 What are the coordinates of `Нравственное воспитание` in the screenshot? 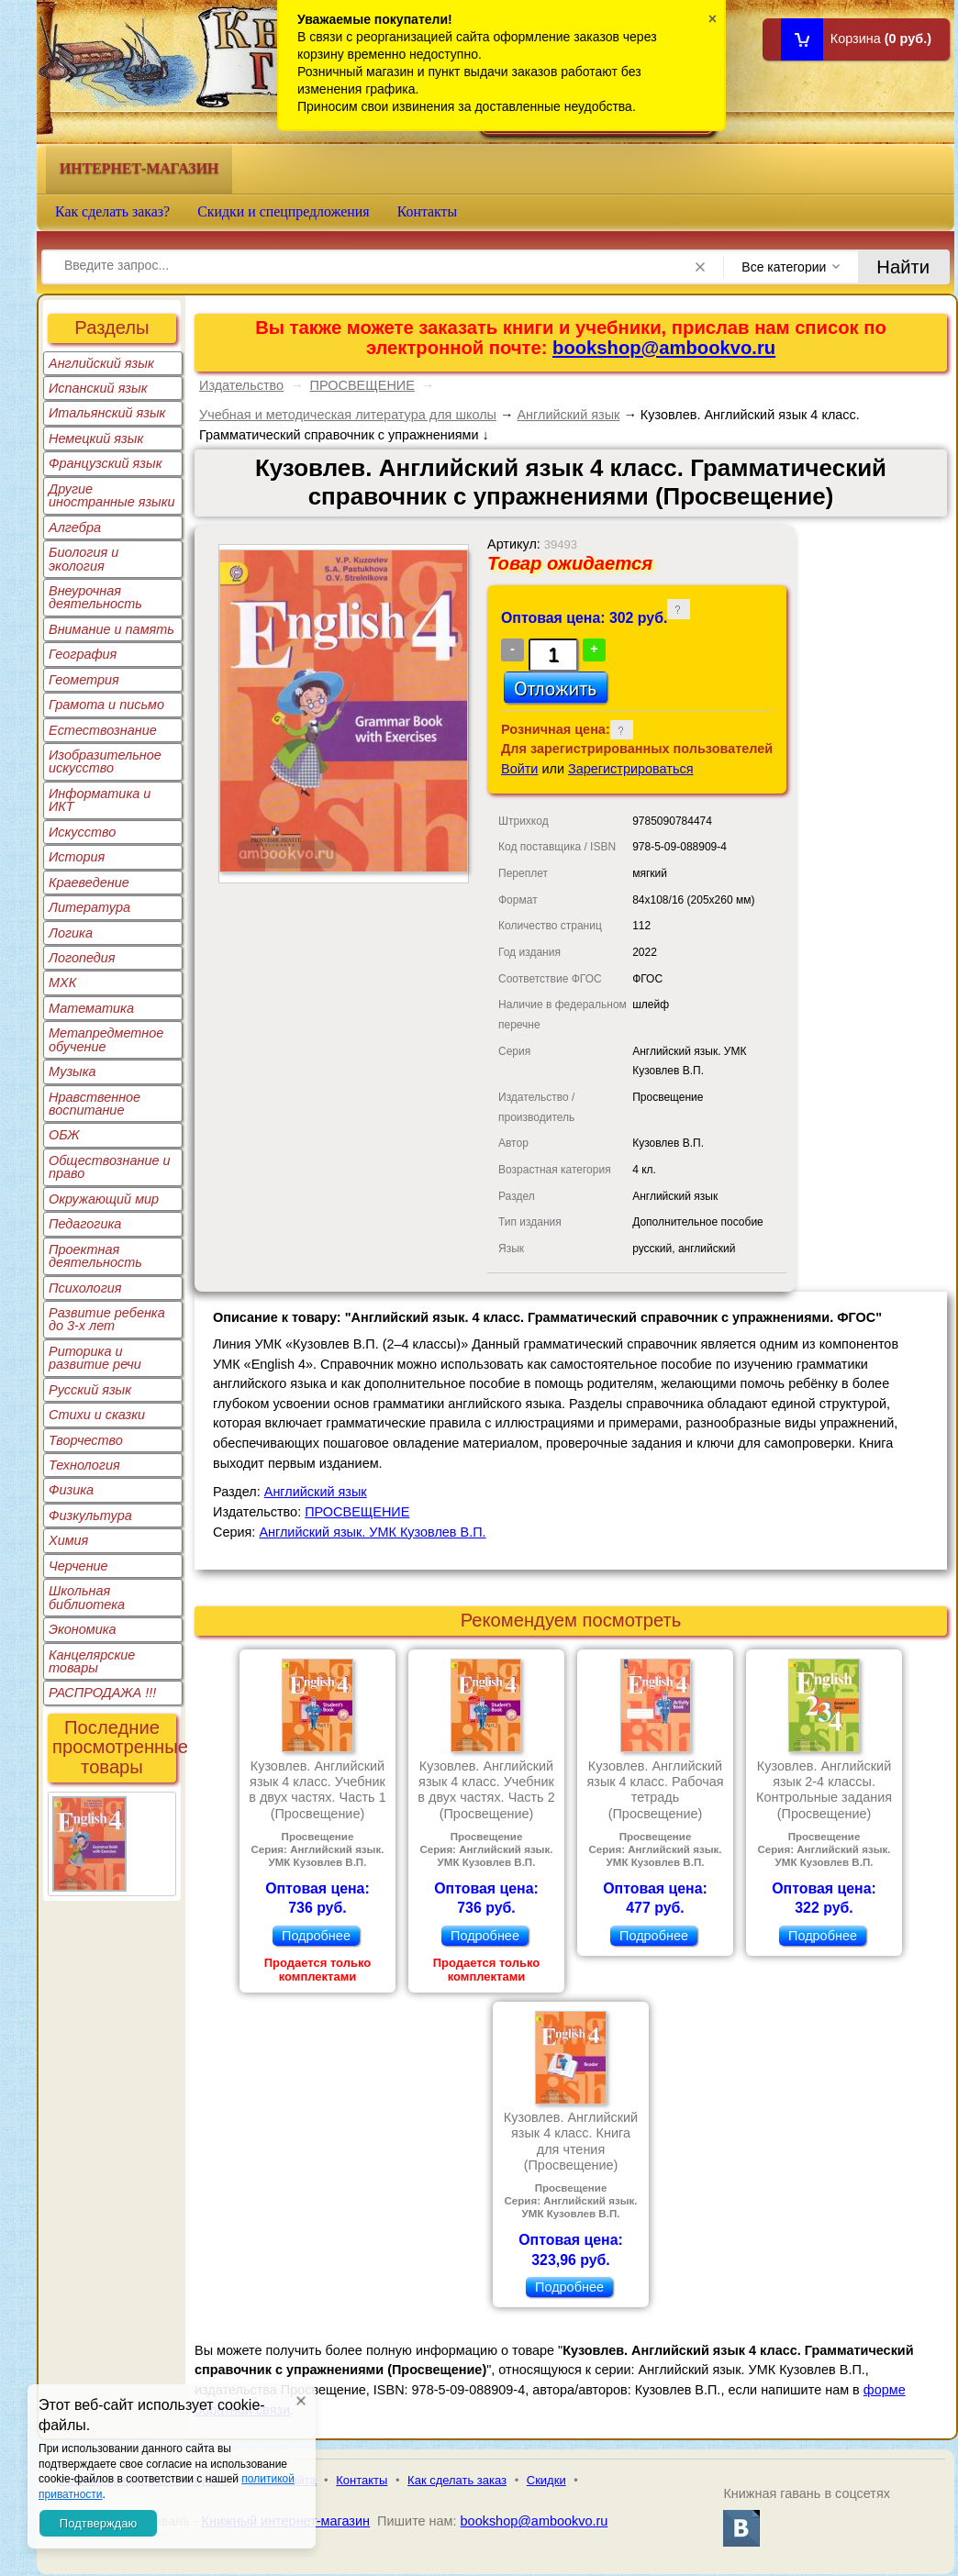 It's located at (94, 1103).